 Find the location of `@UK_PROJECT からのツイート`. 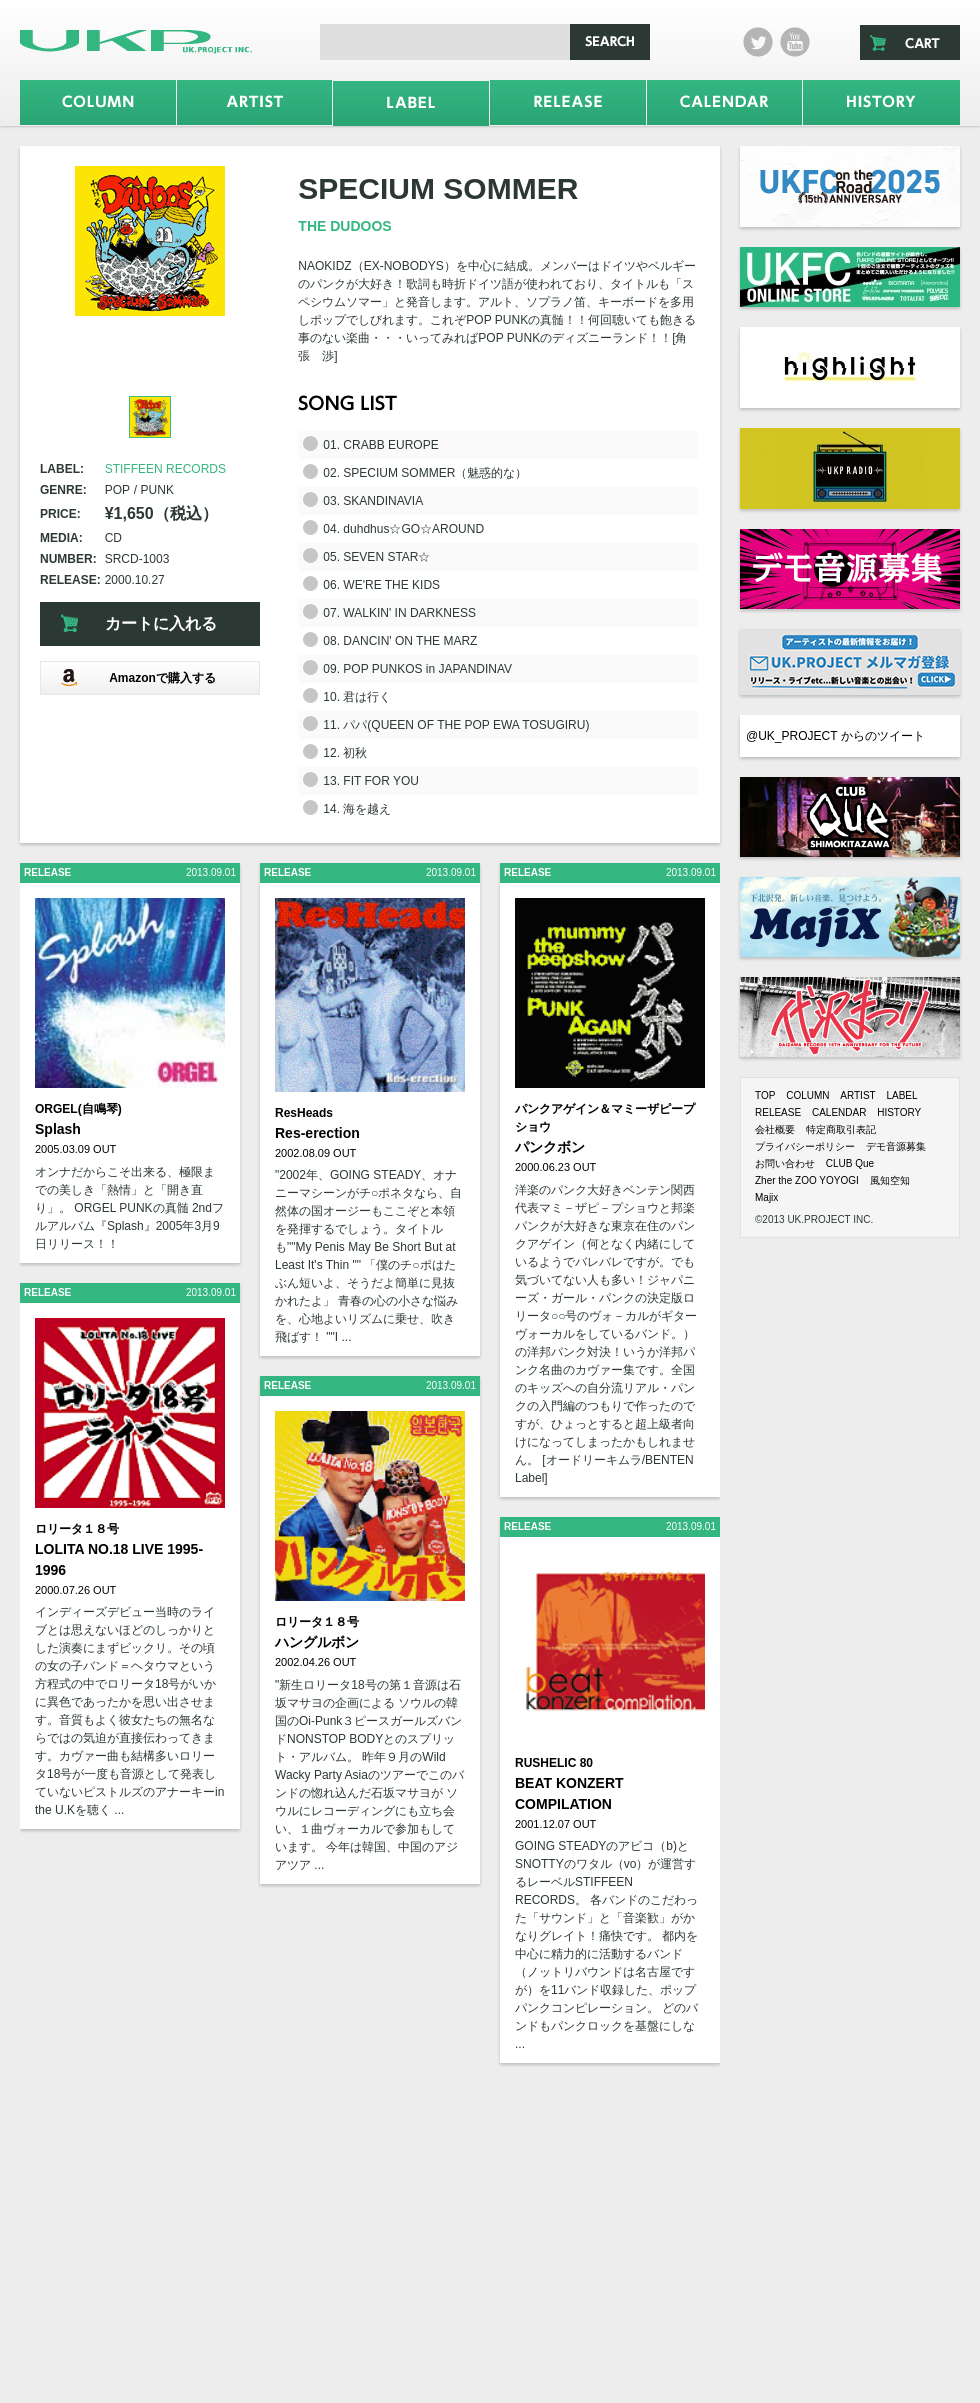

@UK_PROJECT からのツイート is located at coordinates (835, 736).